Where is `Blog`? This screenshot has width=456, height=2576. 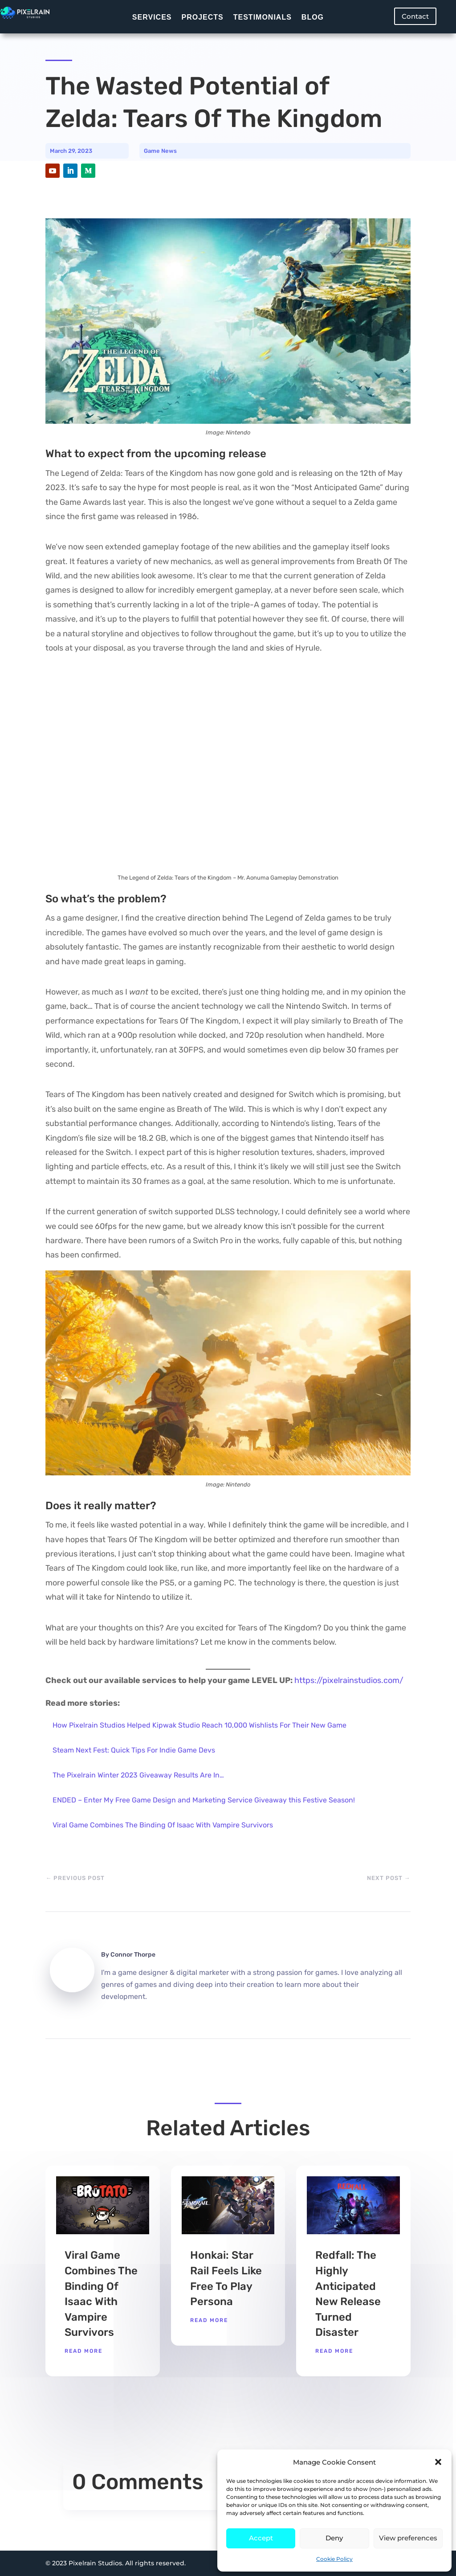
Blog is located at coordinates (312, 17).